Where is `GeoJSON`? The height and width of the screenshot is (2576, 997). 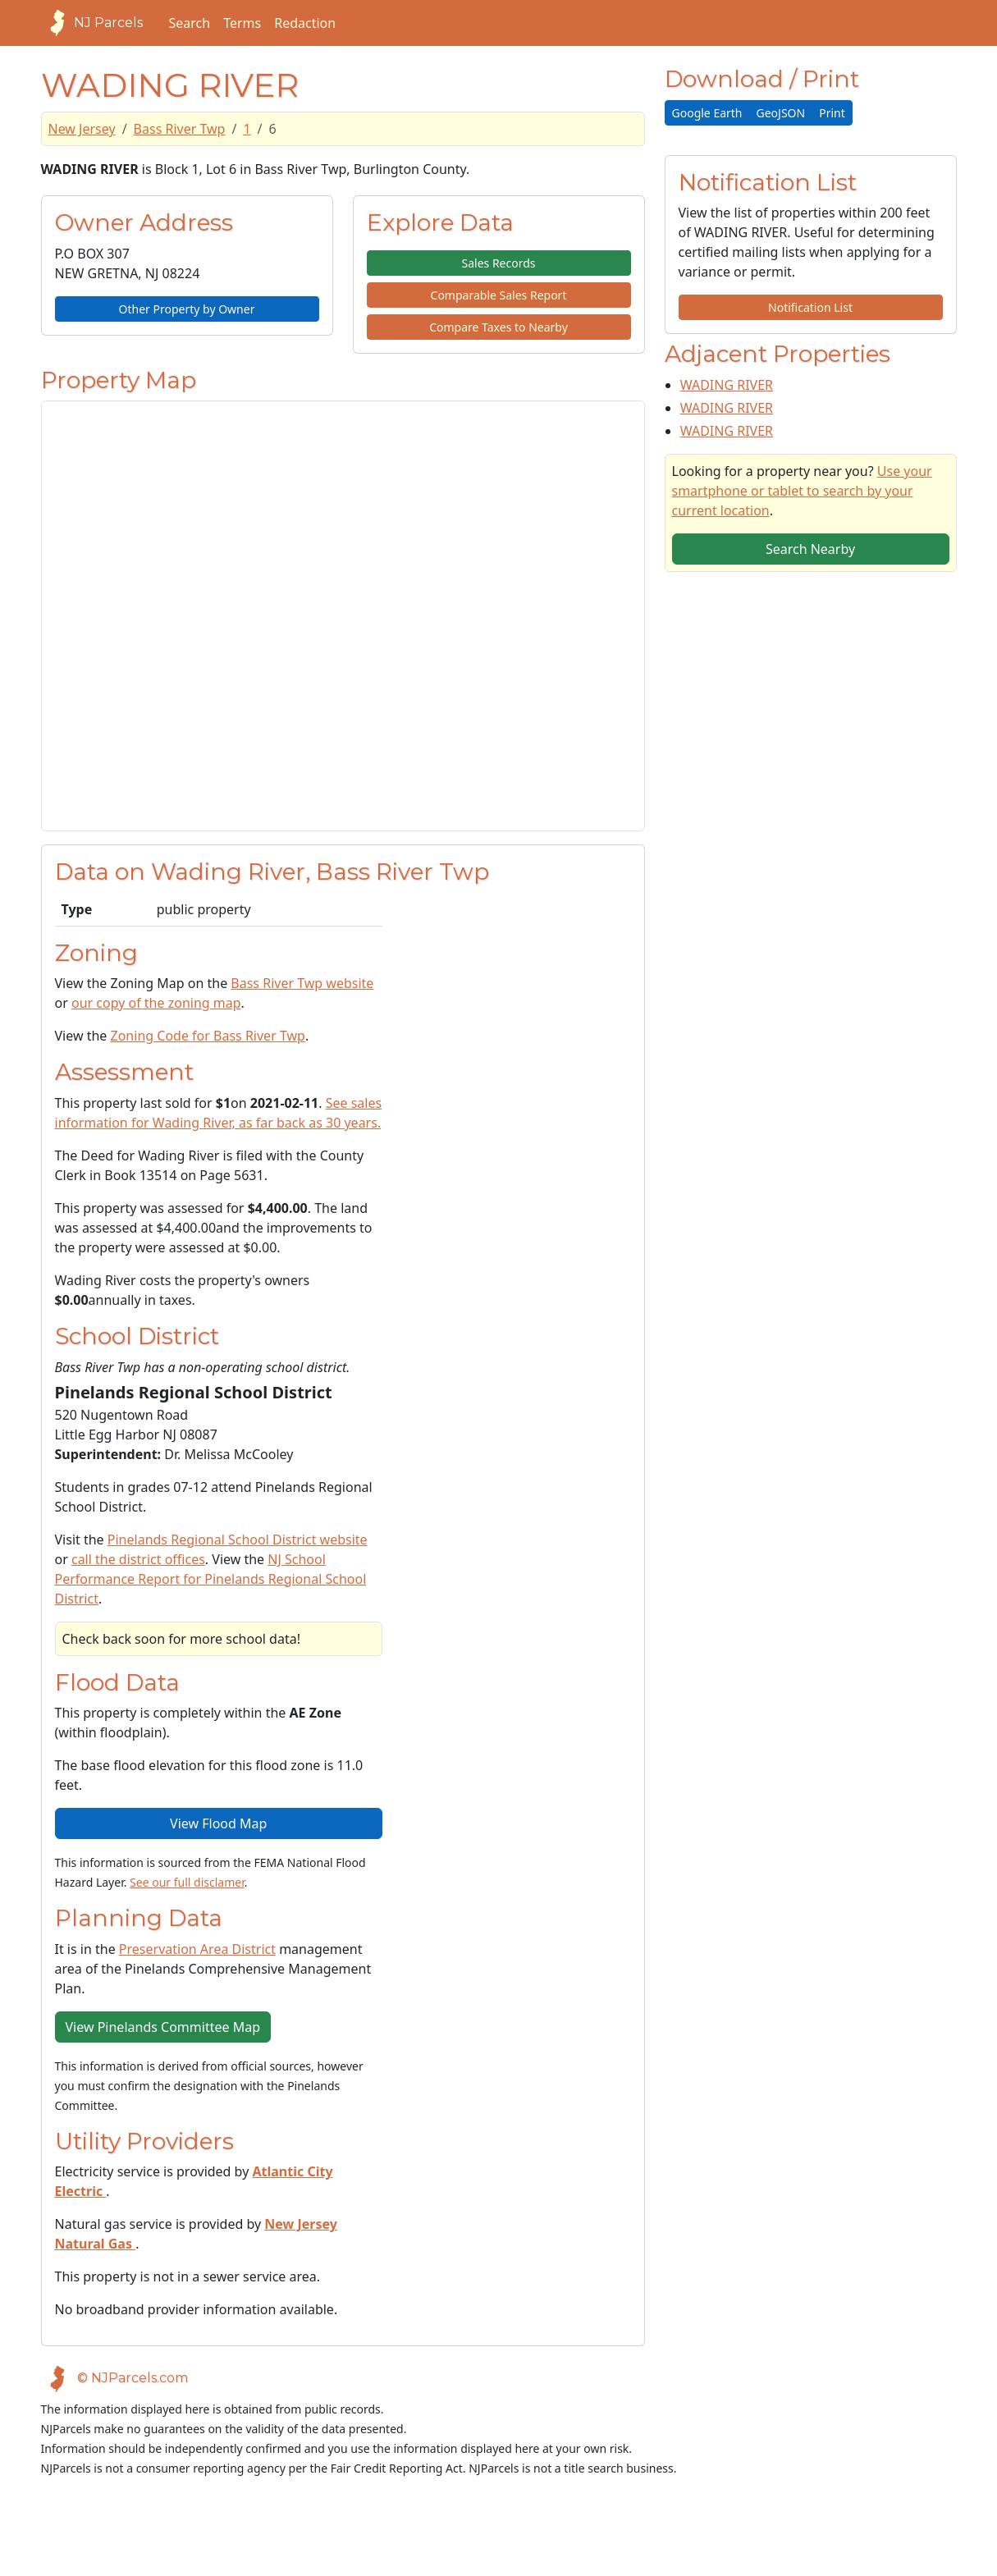 GeoJSON is located at coordinates (781, 113).